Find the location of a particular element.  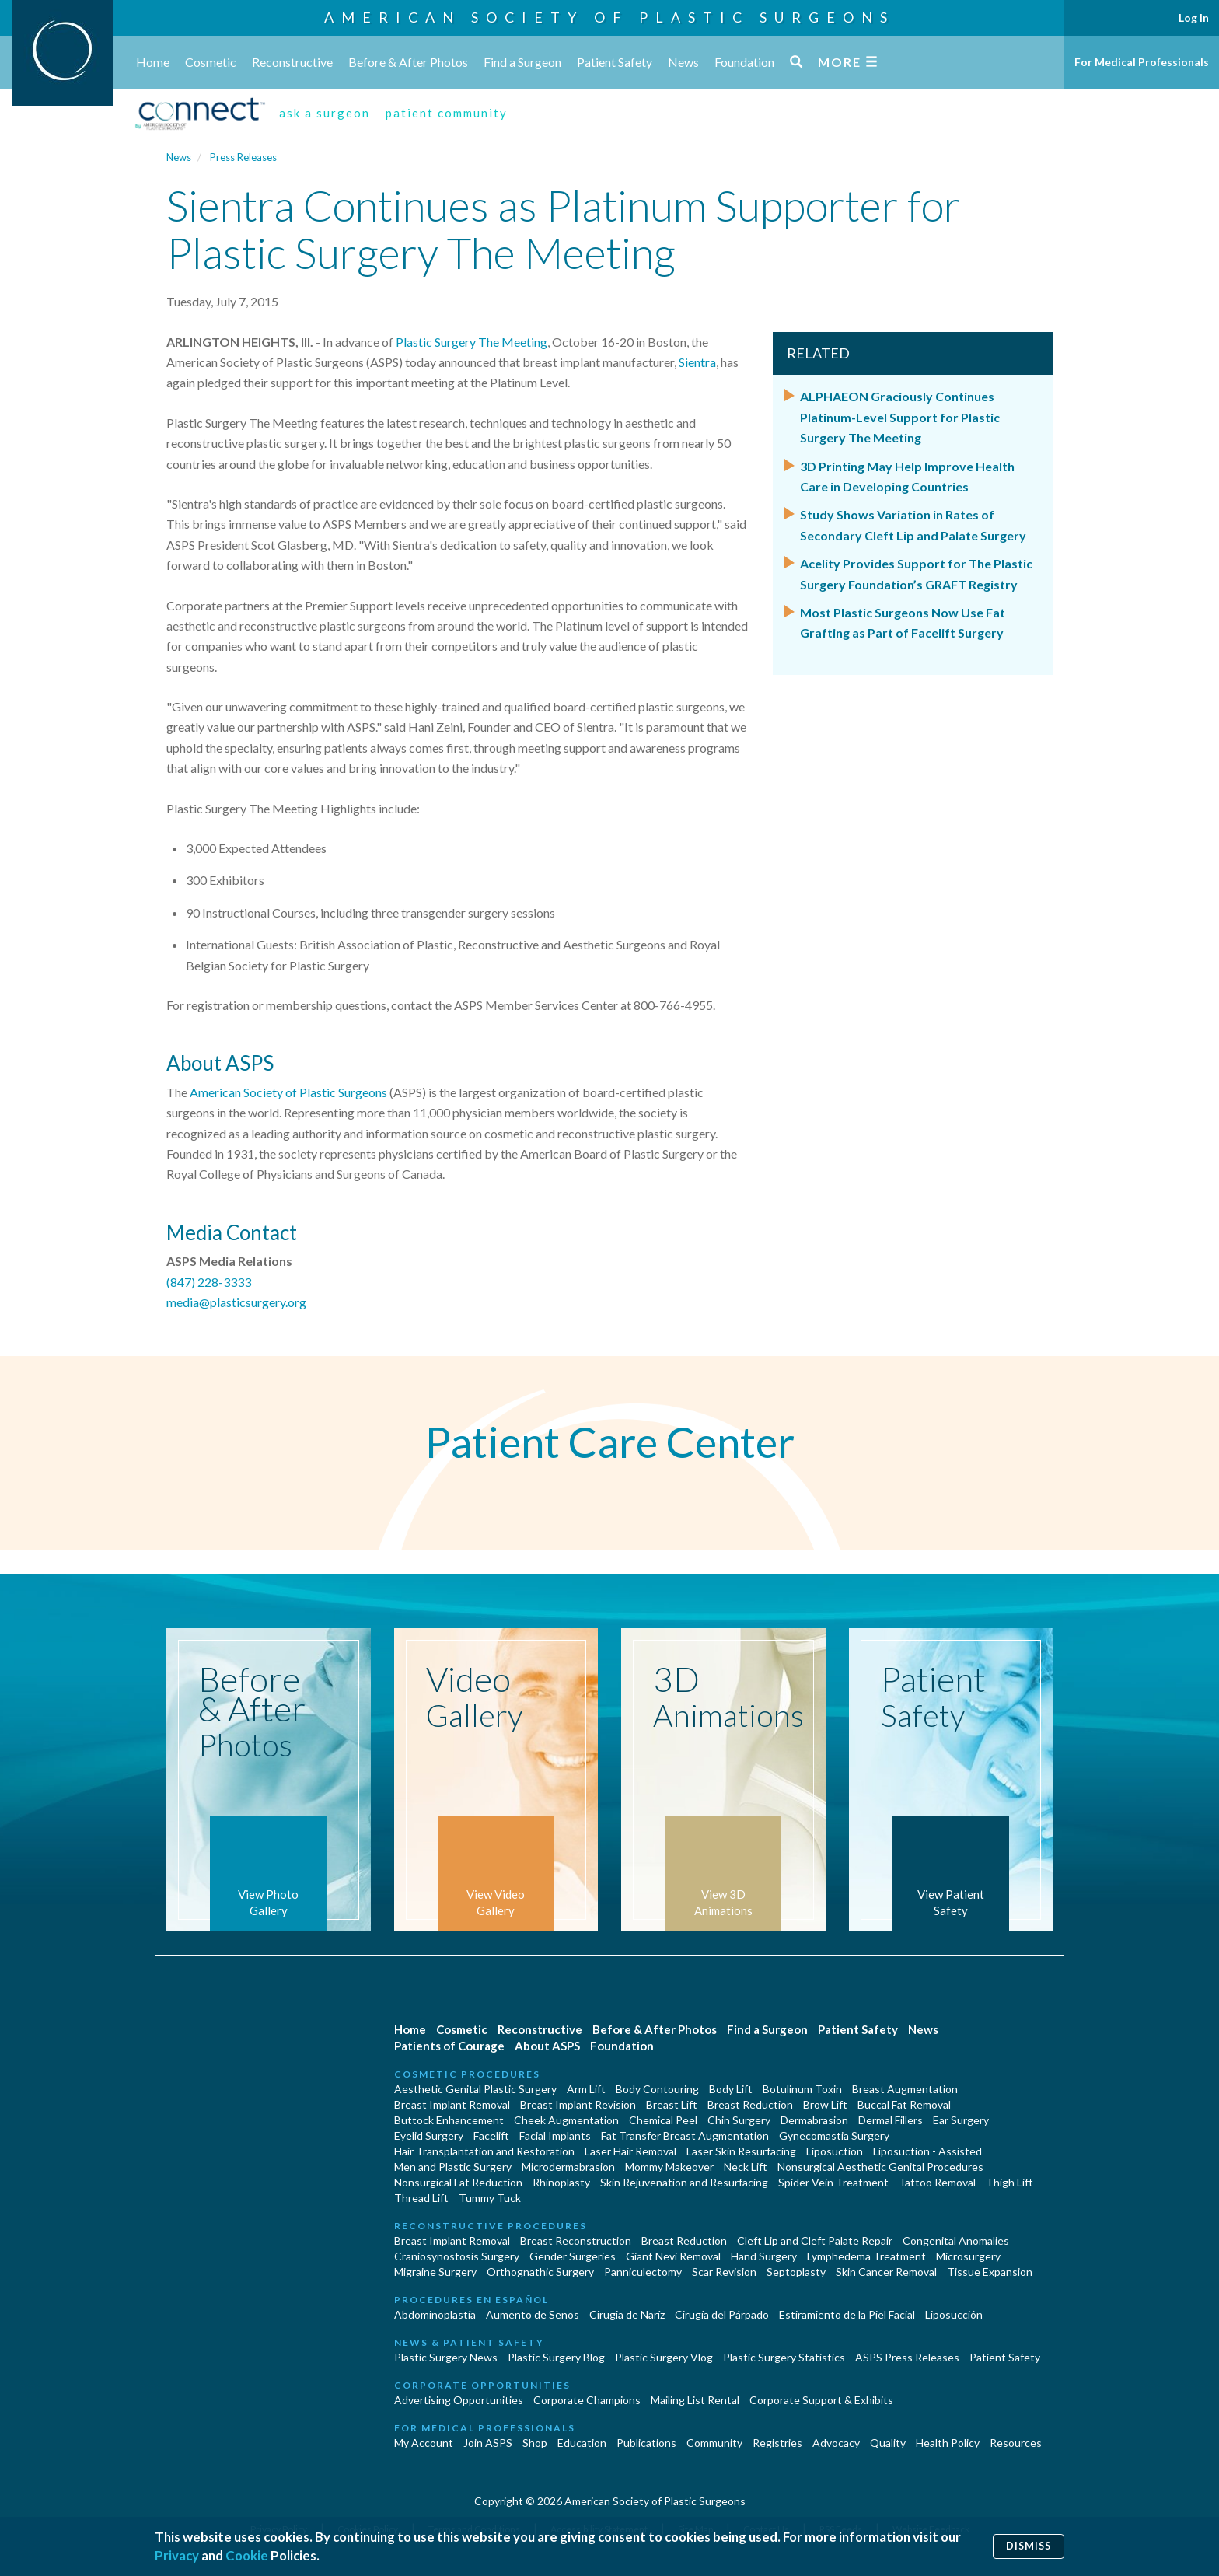

Plastic Surgery Statistics is located at coordinates (784, 2357).